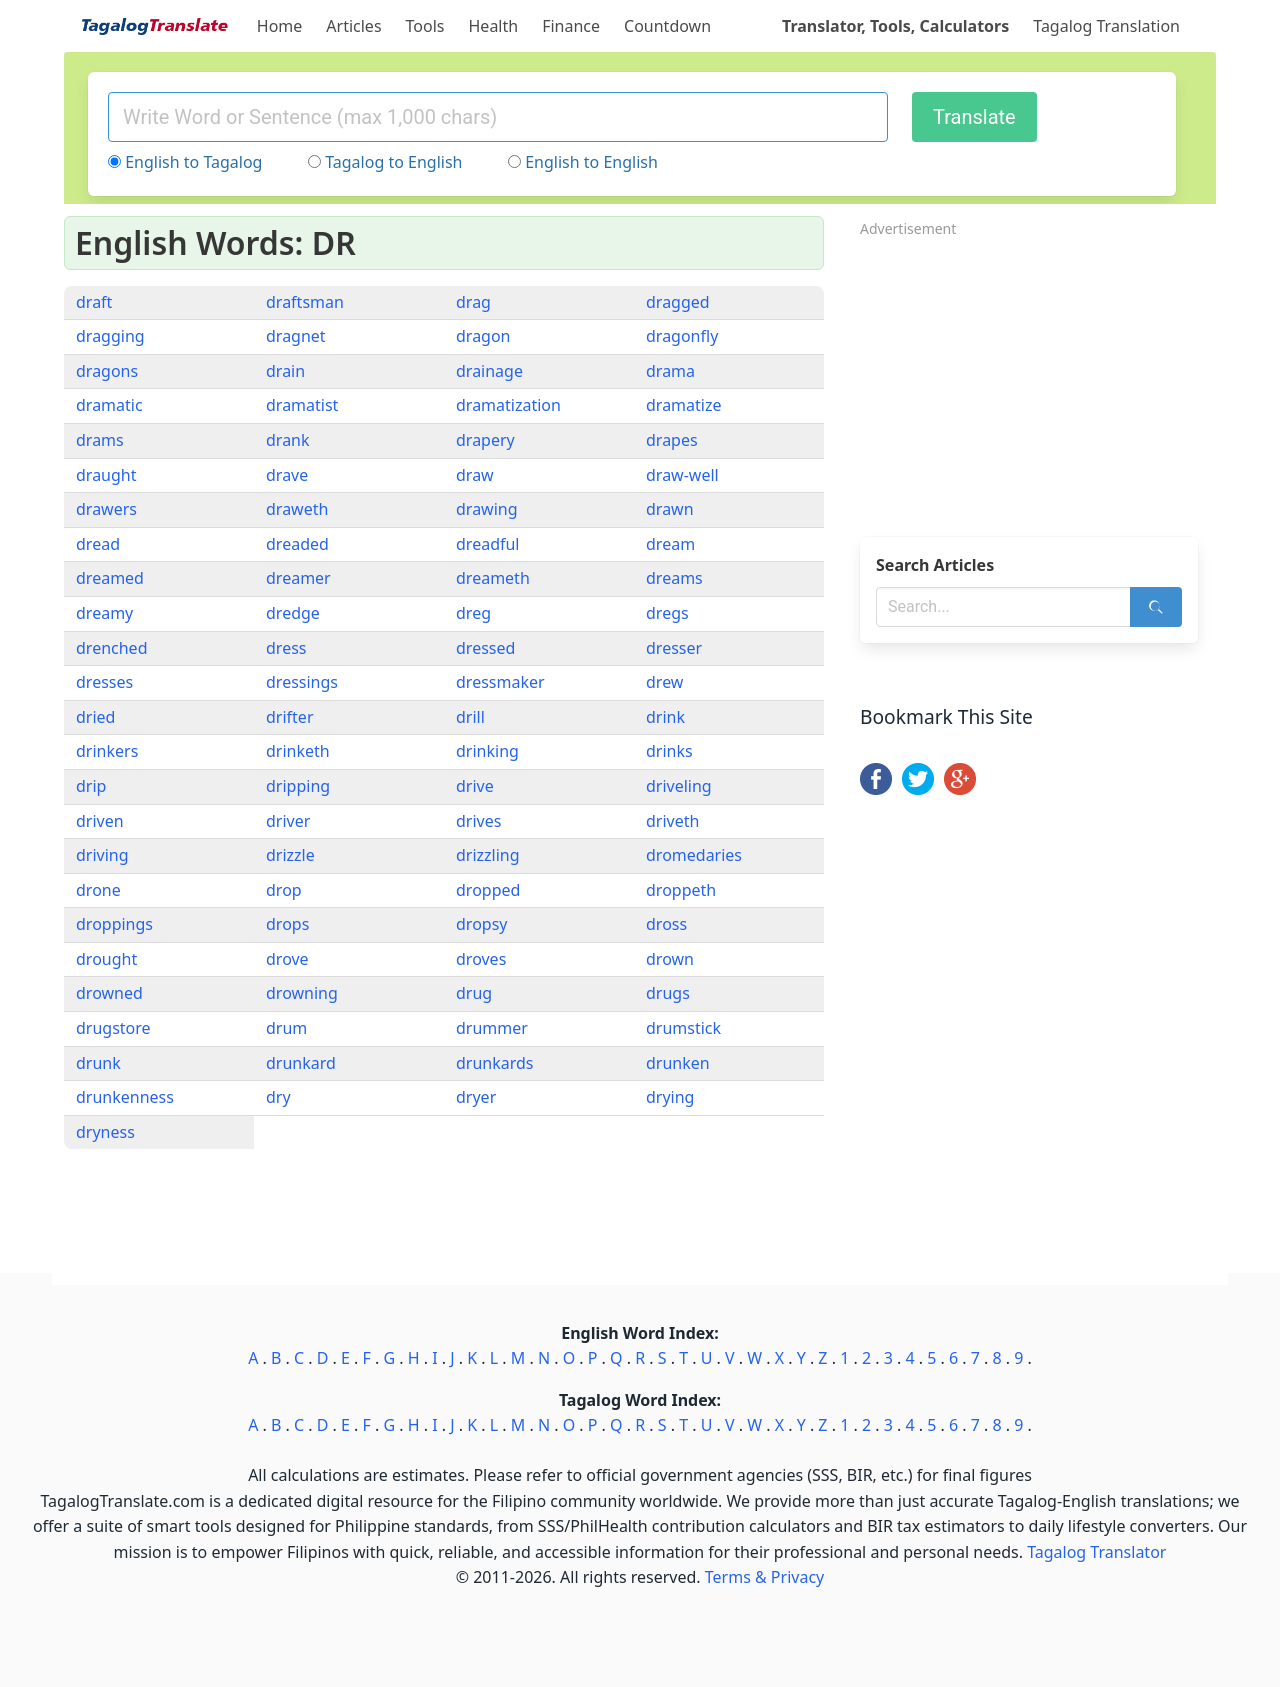  I want to click on drummer, so click(492, 1028).